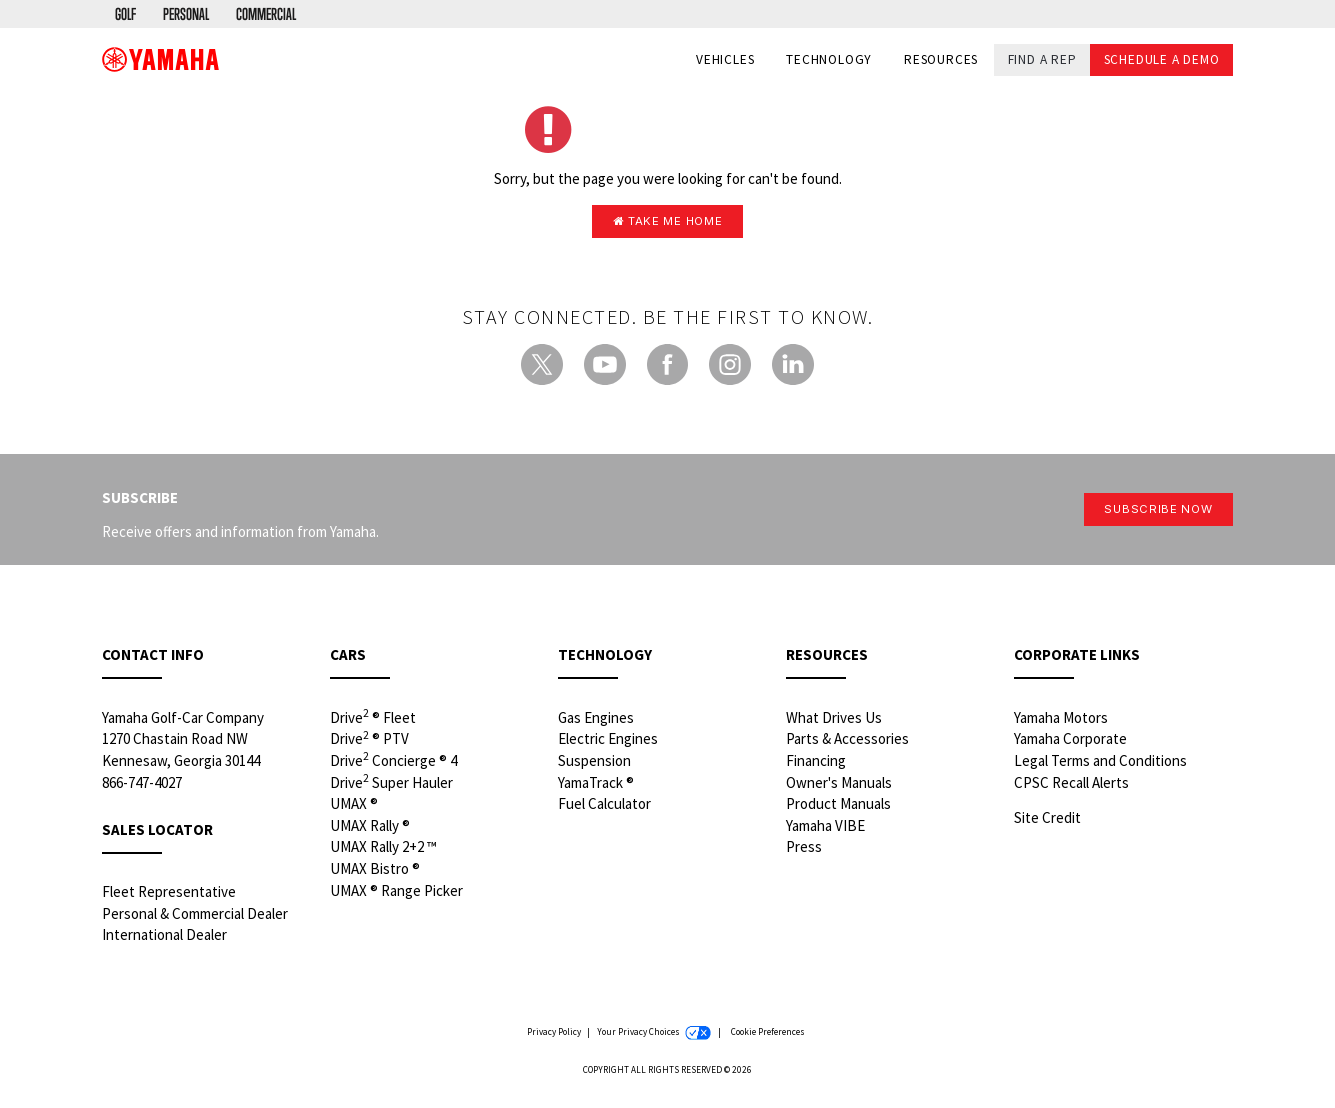 This screenshot has height=1108, width=1335. Describe the element at coordinates (1100, 764) in the screenshot. I see `Legal Terms and Conditions` at that location.